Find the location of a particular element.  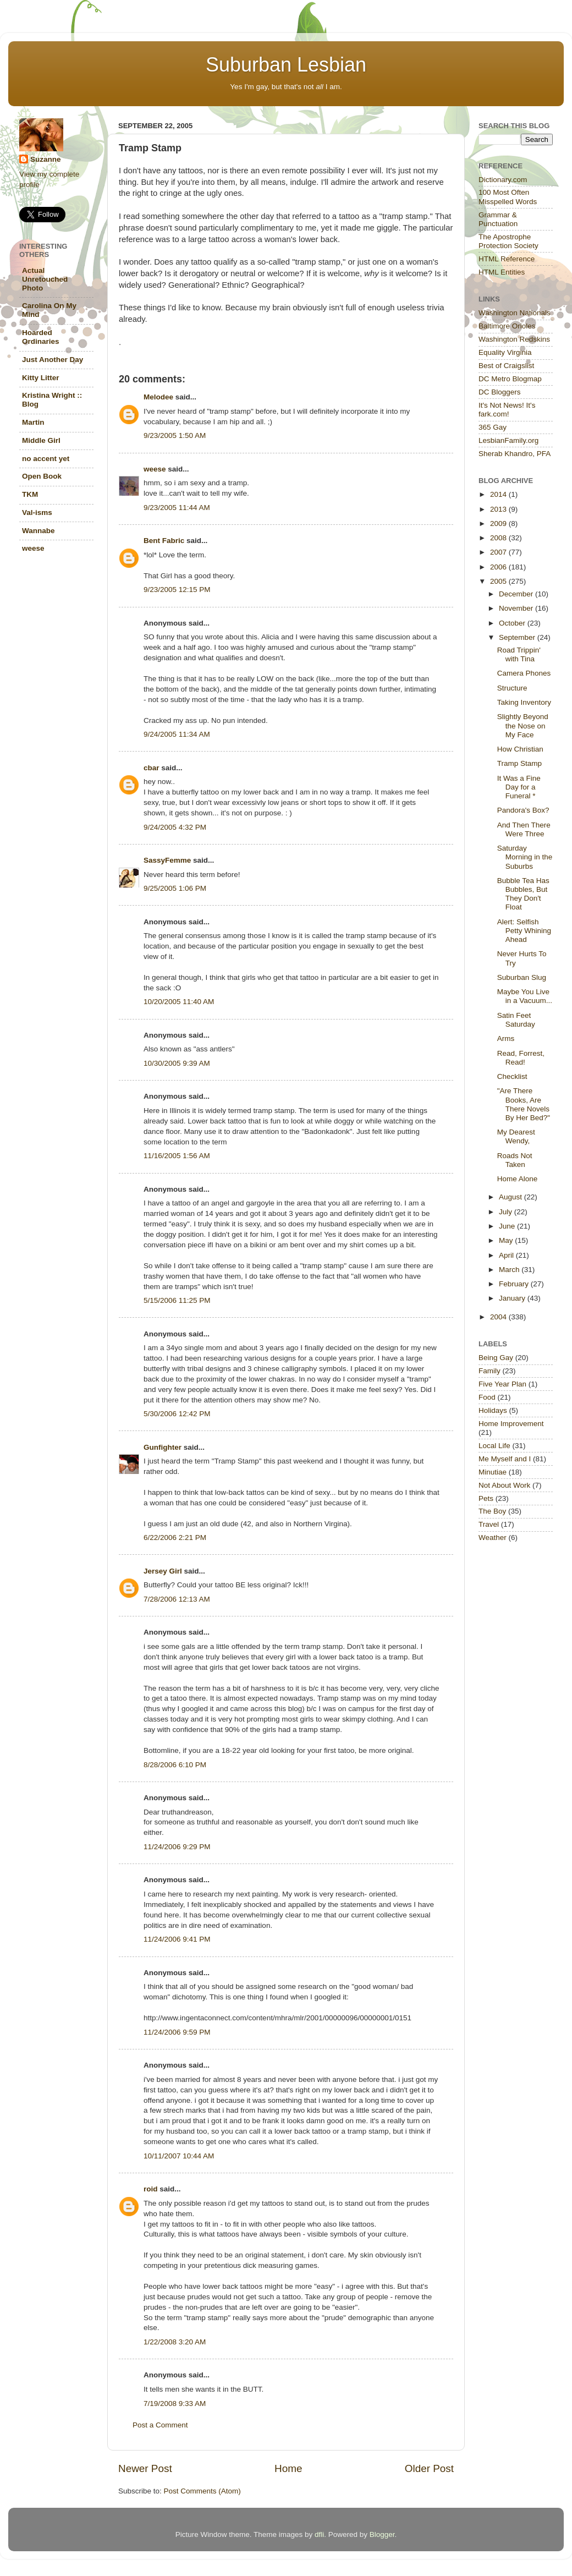

April is located at coordinates (507, 1255).